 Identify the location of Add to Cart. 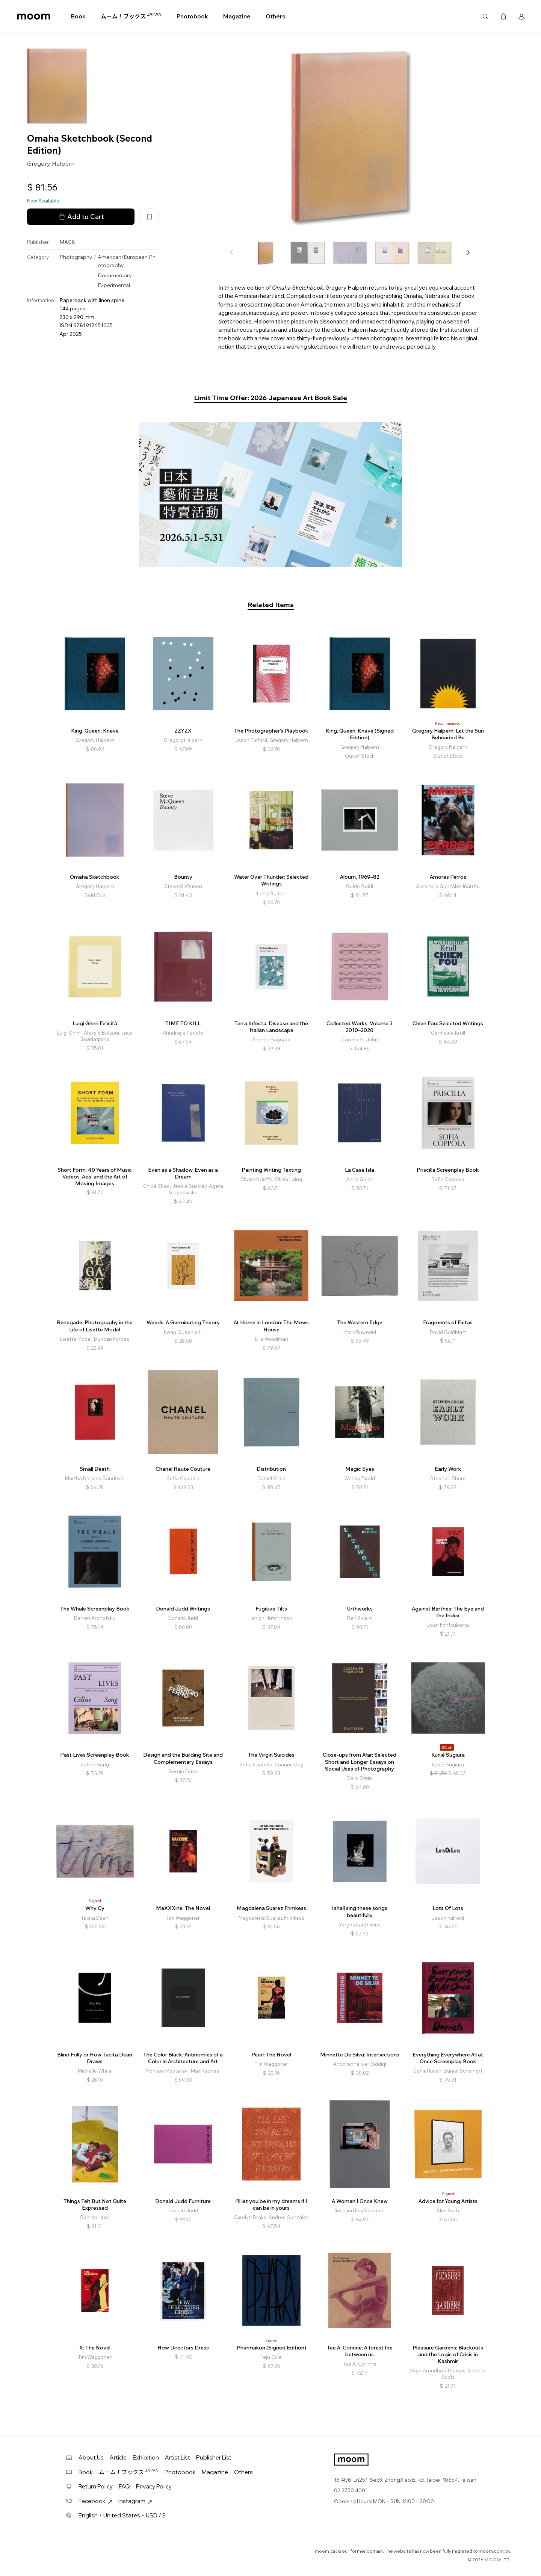
(80, 216).